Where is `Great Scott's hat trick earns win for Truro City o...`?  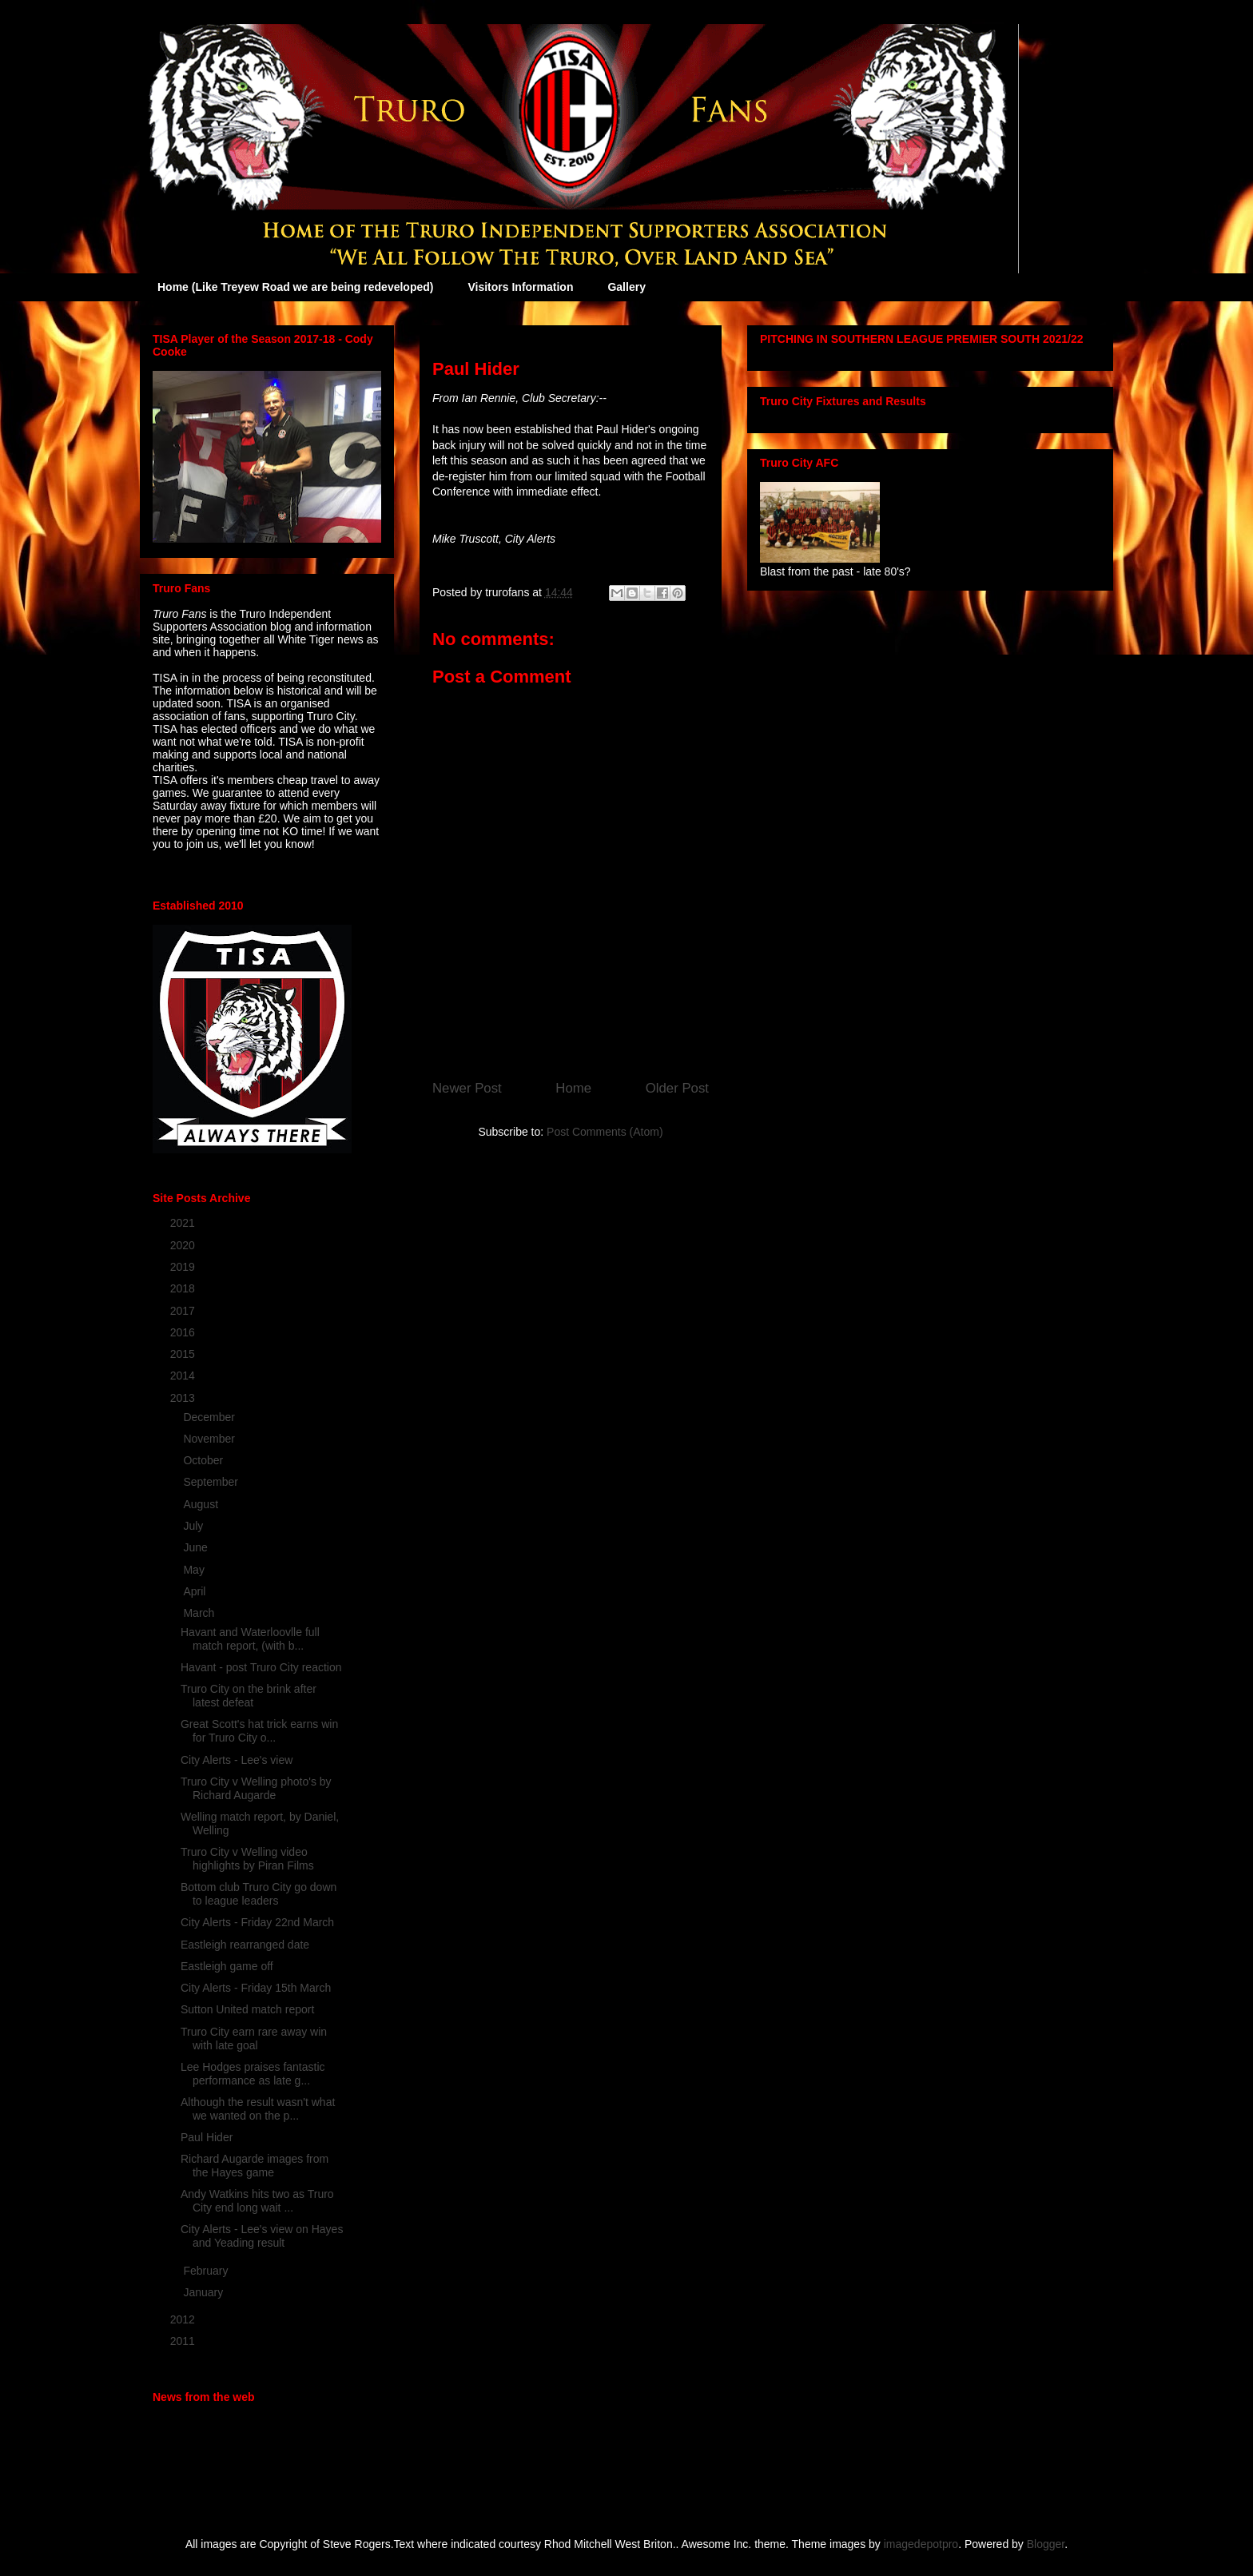
Great Scott's hat trick earns win for Truro City o... is located at coordinates (259, 1731).